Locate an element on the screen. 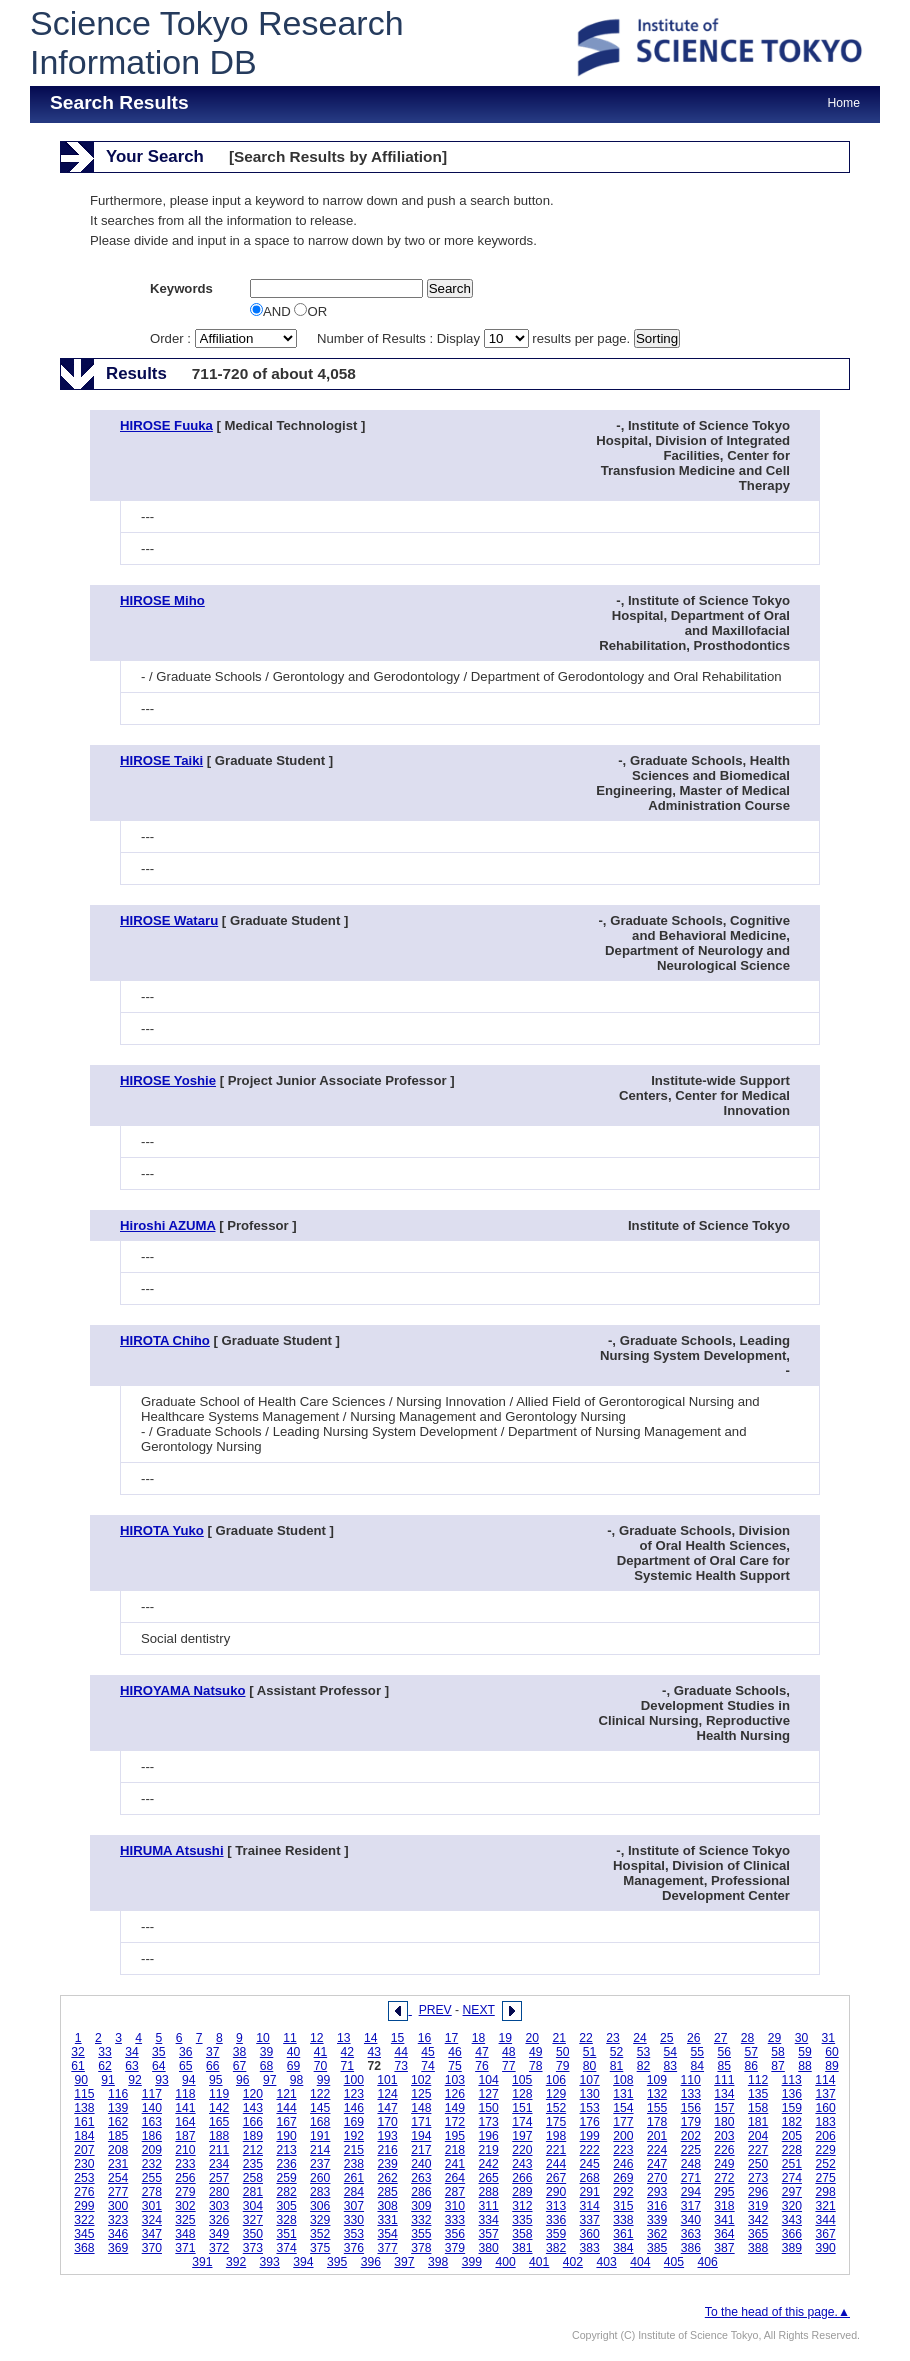  75 is located at coordinates (455, 2066).